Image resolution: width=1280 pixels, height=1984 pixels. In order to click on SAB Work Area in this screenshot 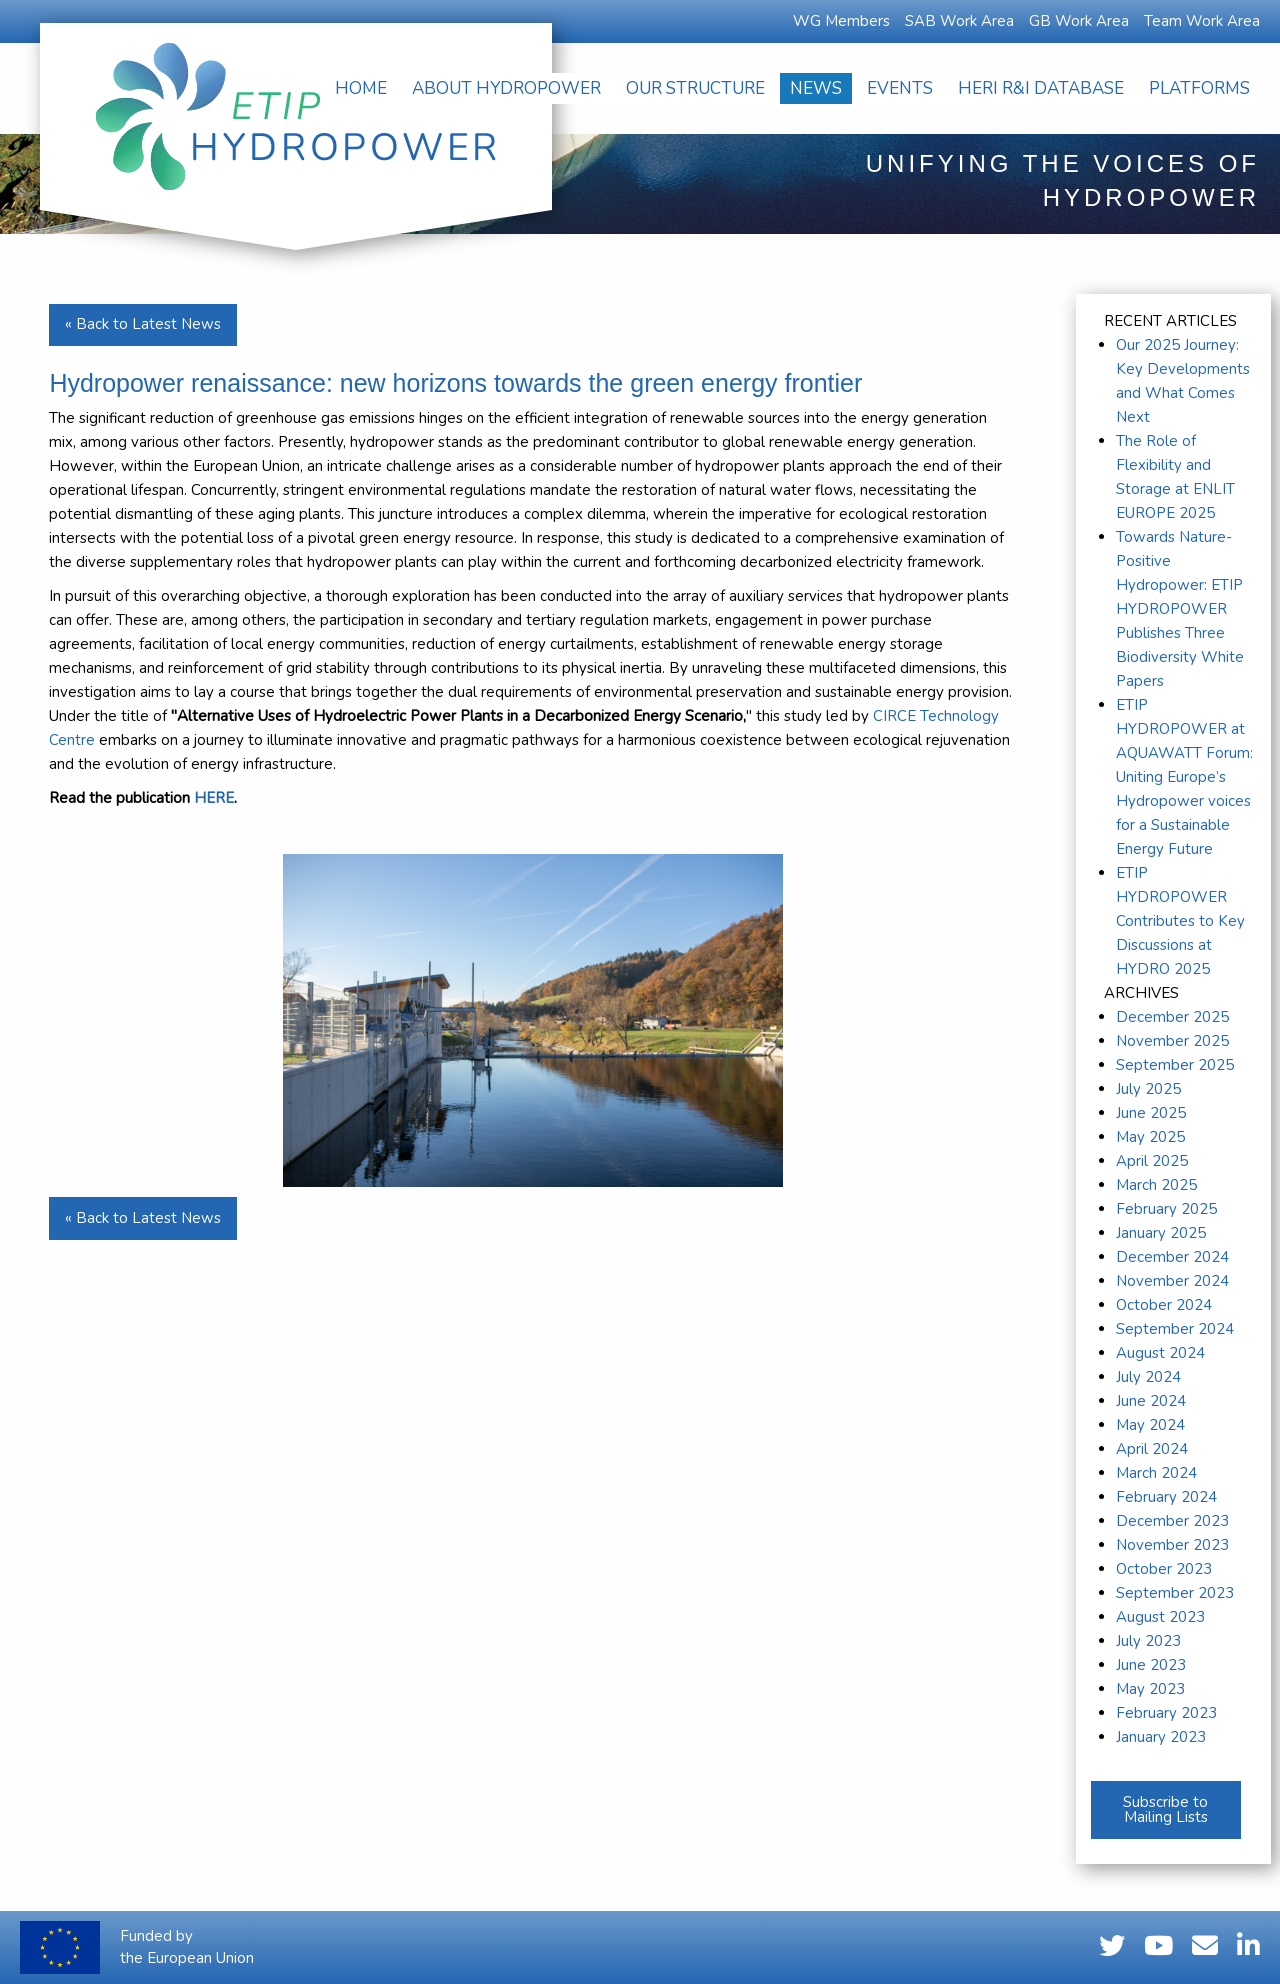, I will do `click(959, 21)`.